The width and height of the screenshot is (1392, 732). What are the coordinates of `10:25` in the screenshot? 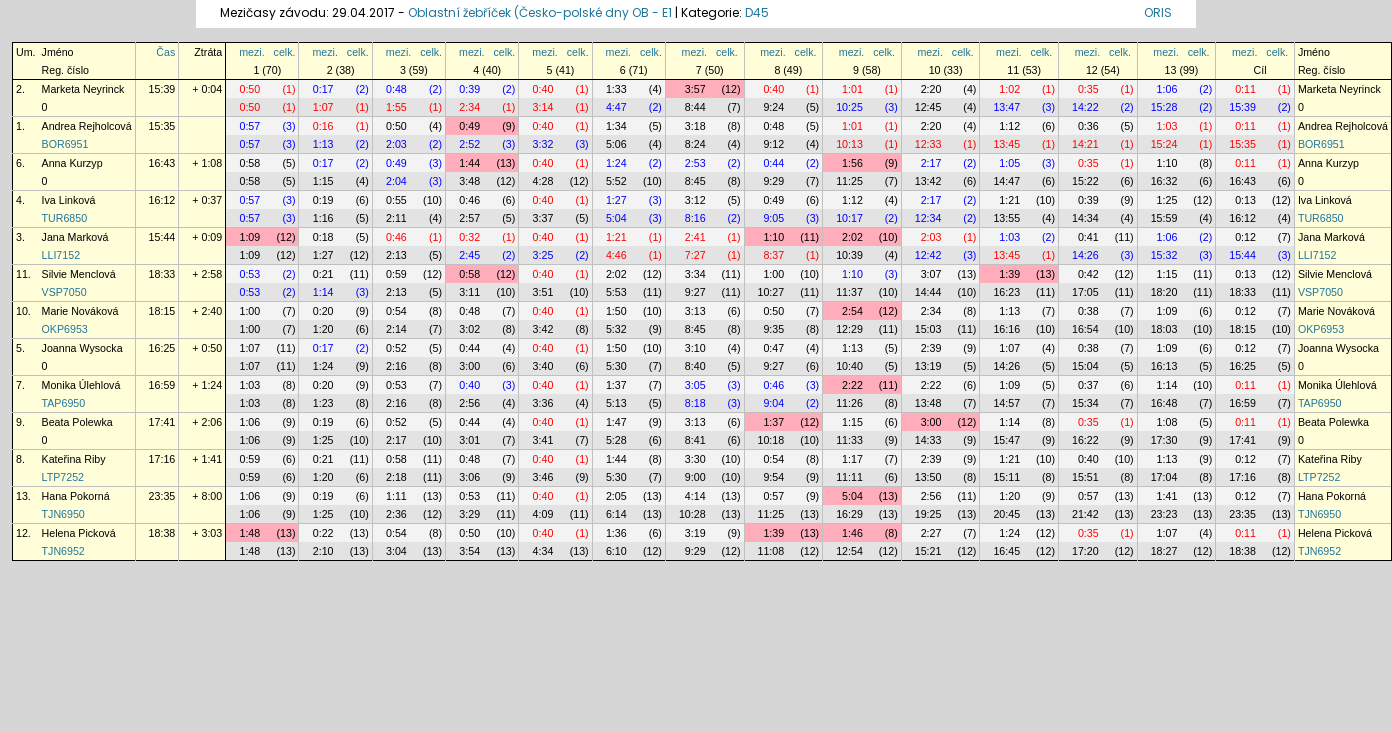 It's located at (849, 107).